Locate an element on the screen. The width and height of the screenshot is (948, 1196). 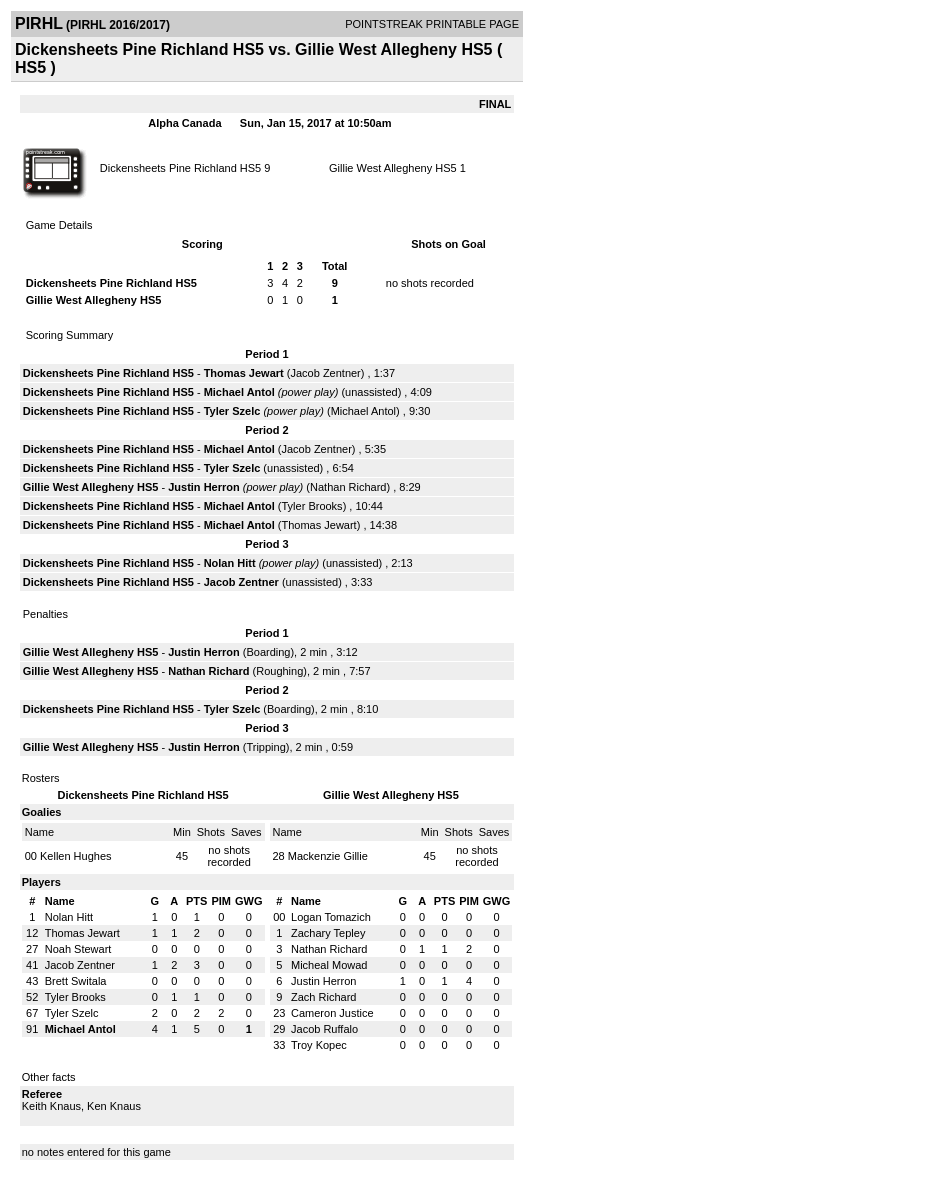
Zachary Tepley is located at coordinates (328, 933).